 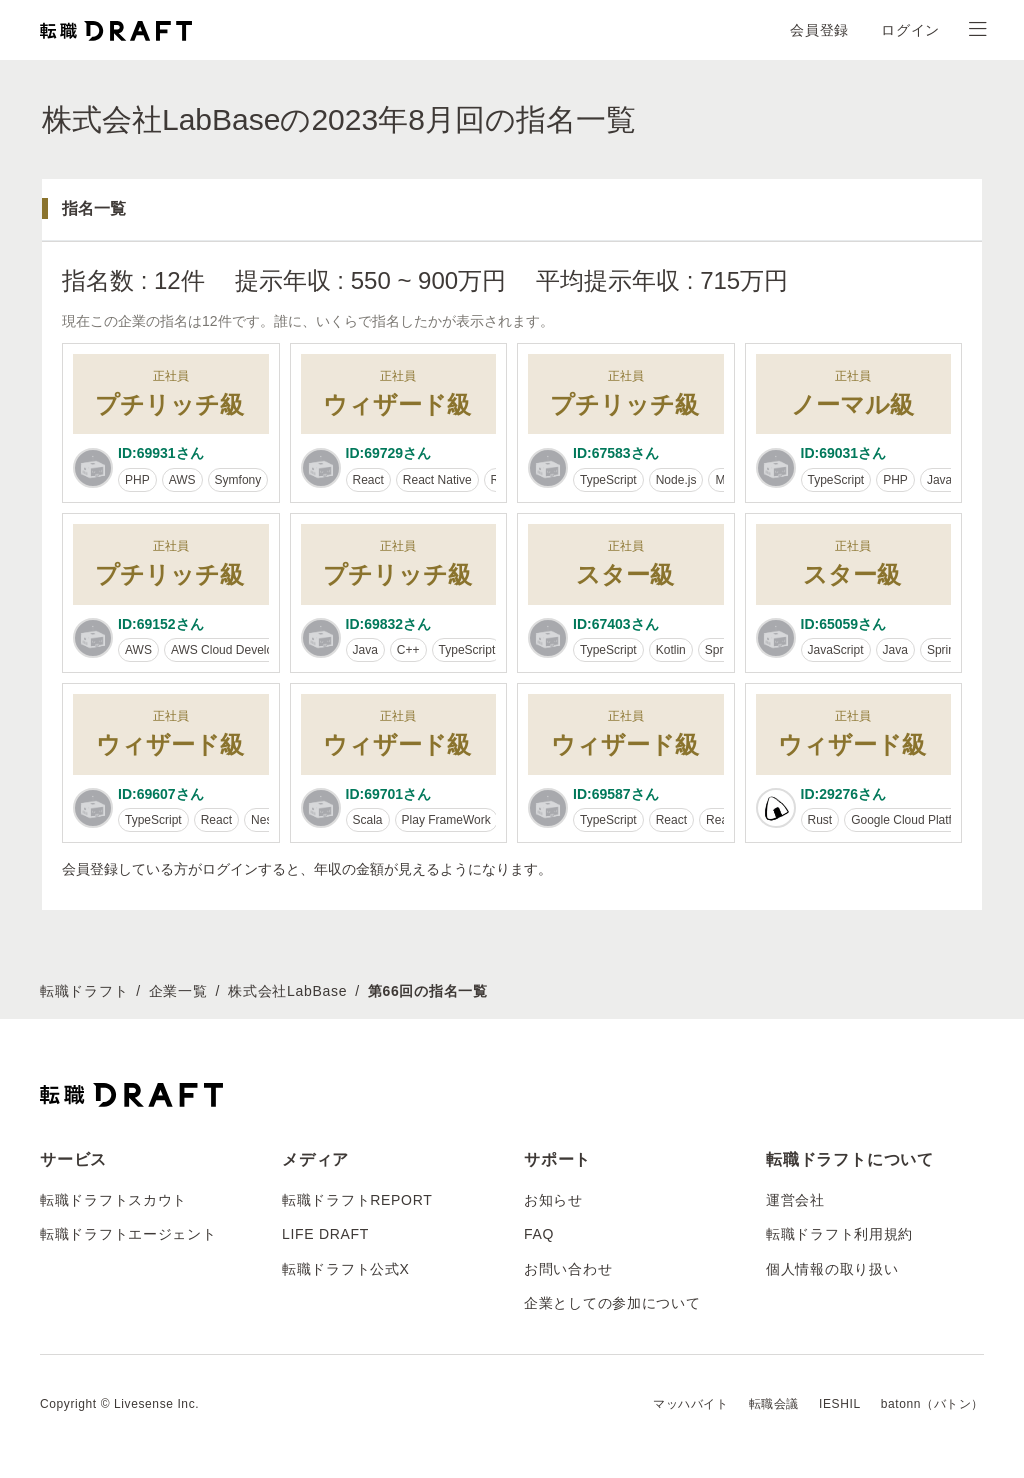 I want to click on 個人情報の取り扱い, so click(x=832, y=1269).